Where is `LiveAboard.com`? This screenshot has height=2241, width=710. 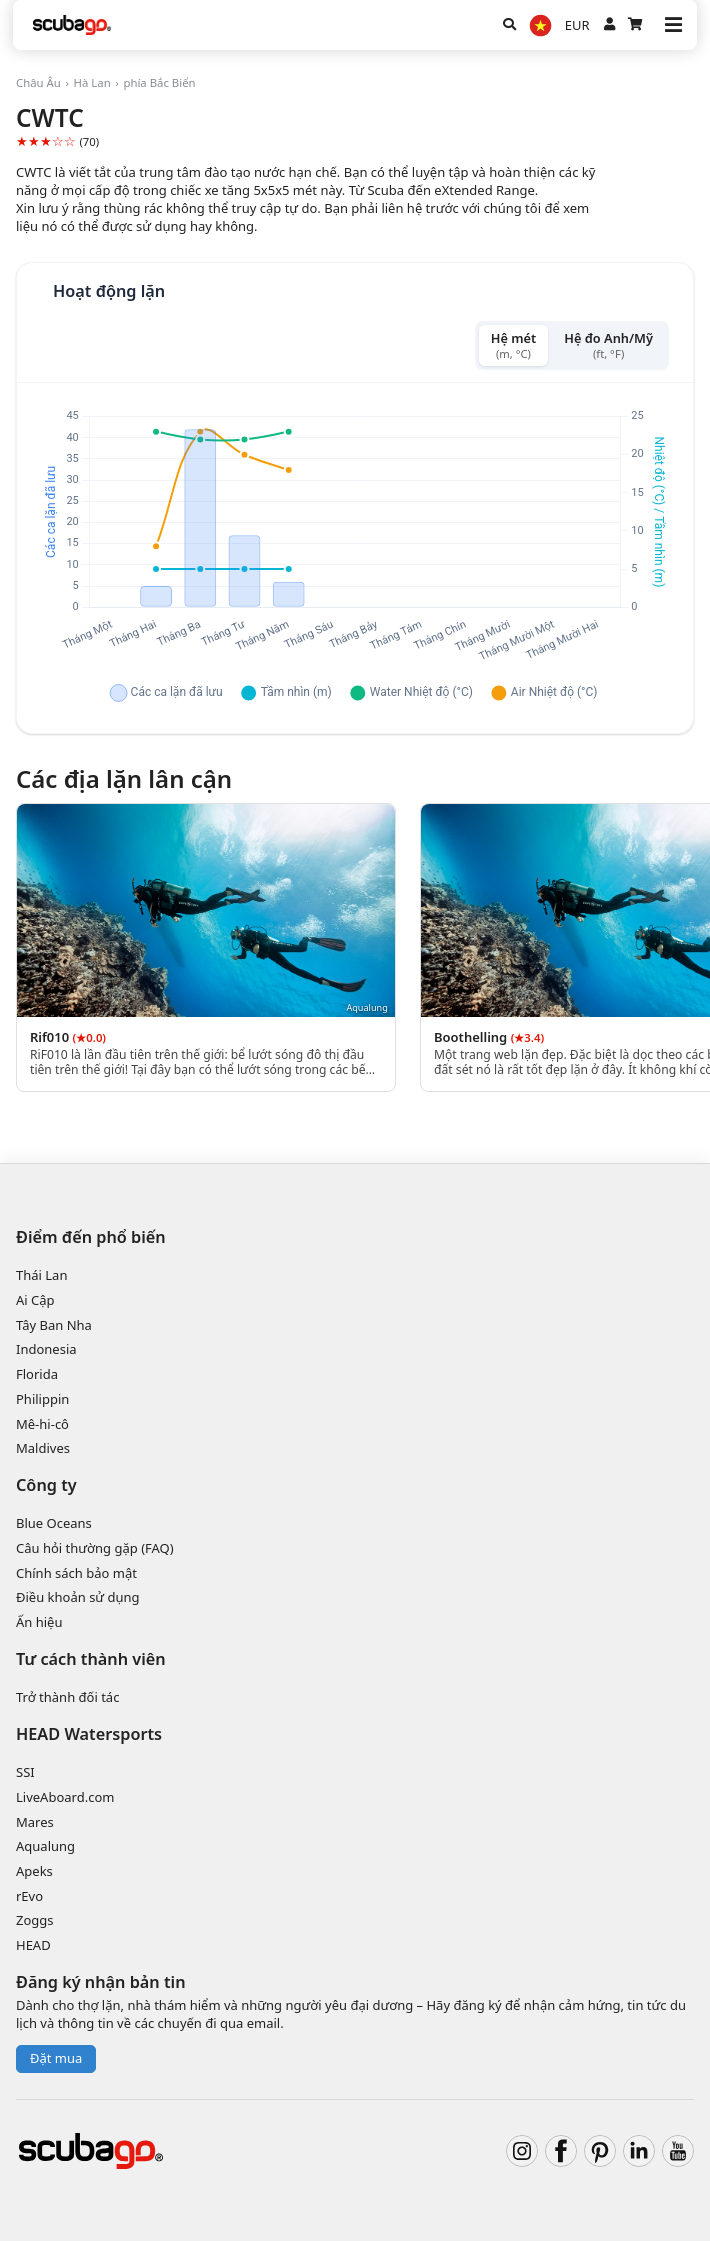 LiveAboard.com is located at coordinates (65, 1797).